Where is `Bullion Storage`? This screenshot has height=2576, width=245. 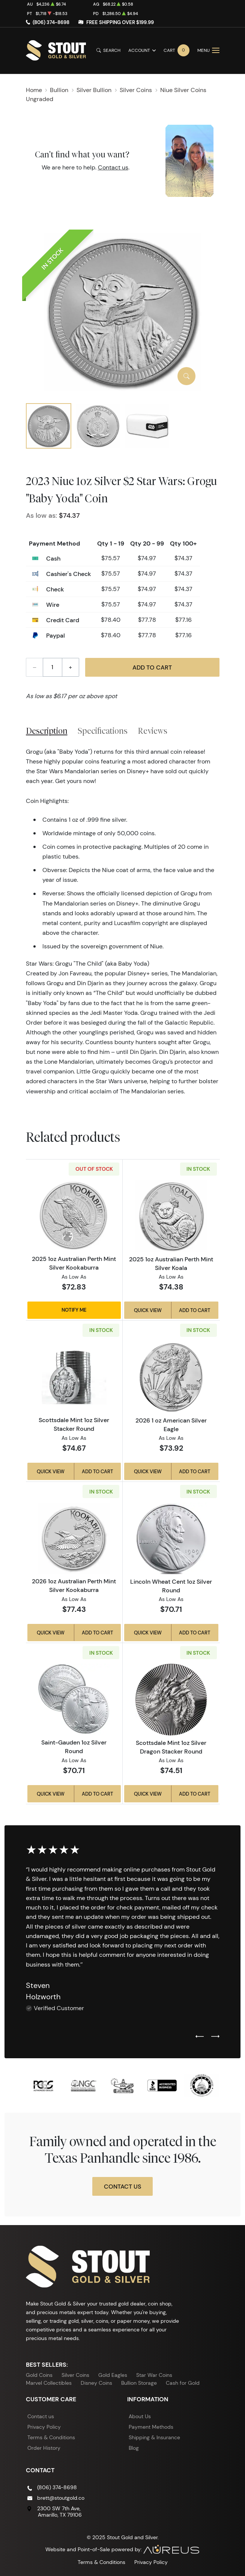
Bullion Storage is located at coordinates (139, 2382).